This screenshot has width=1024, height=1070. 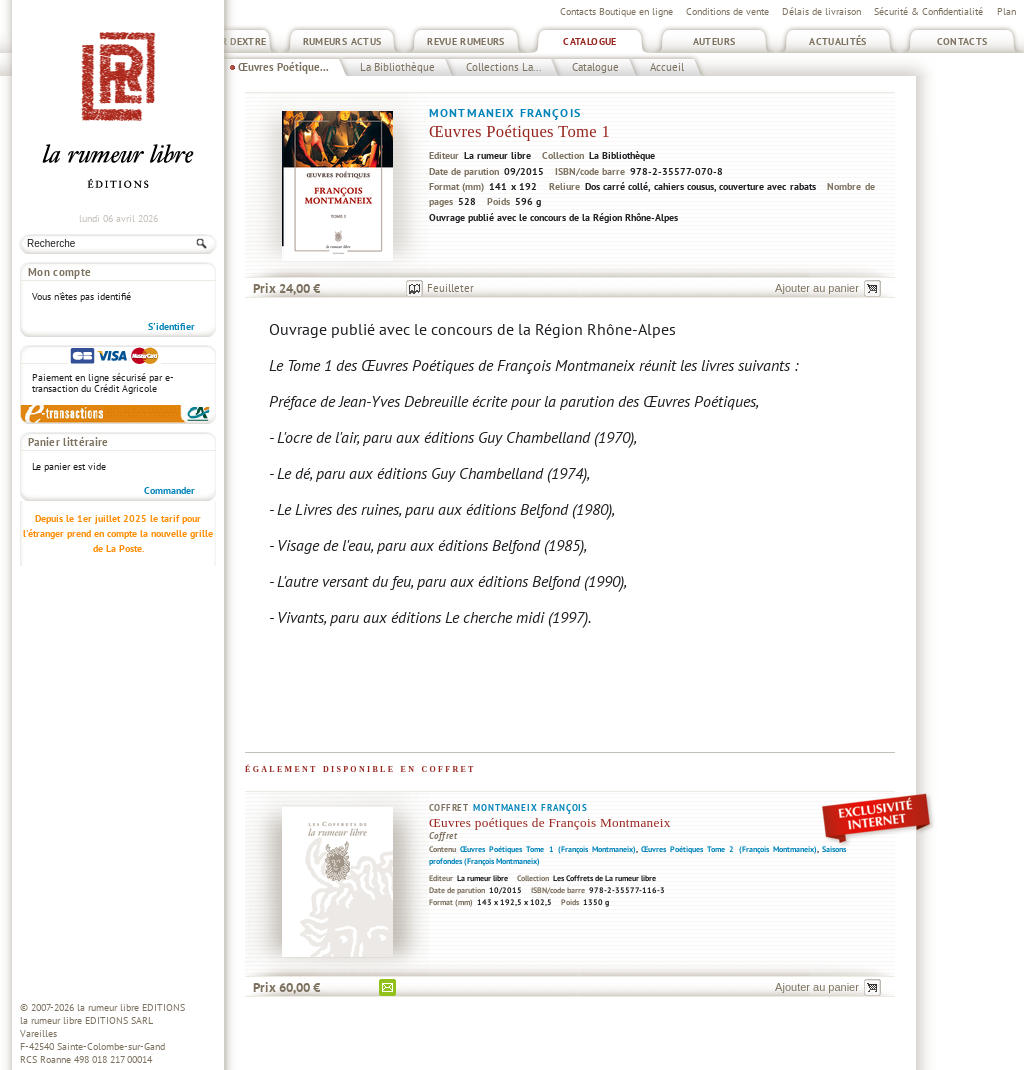 What do you see at coordinates (169, 490) in the screenshot?
I see `Commander` at bounding box center [169, 490].